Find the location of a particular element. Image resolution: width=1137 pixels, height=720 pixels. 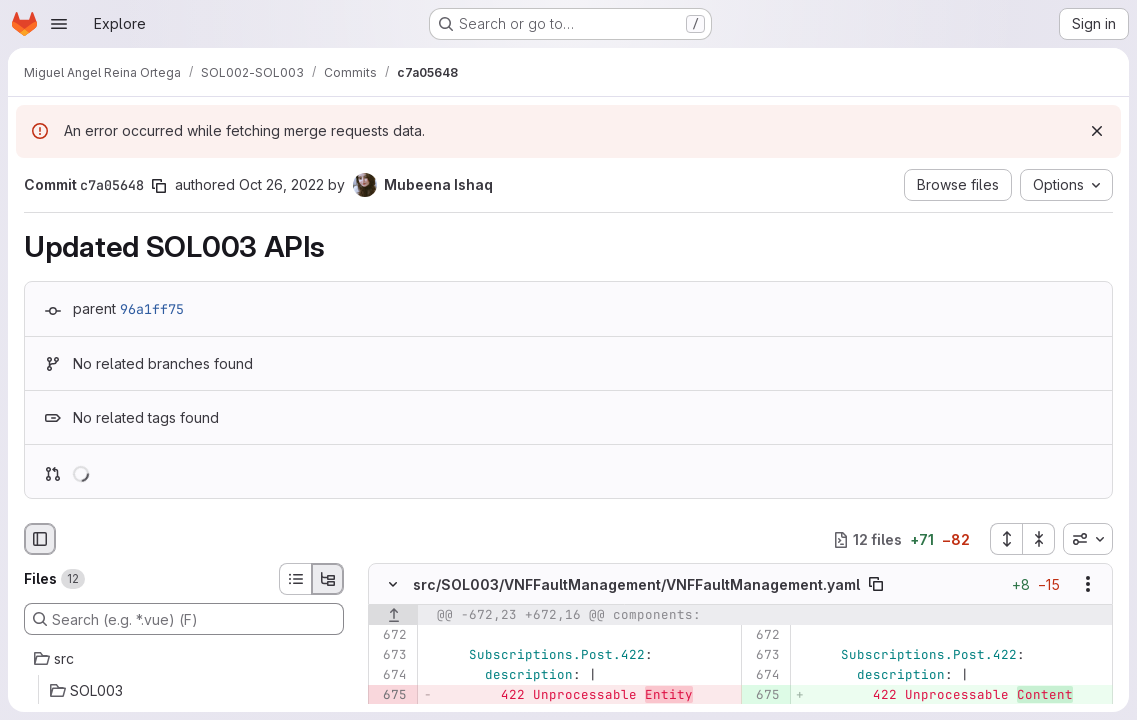

[Copy file path] is located at coordinates (876, 585).